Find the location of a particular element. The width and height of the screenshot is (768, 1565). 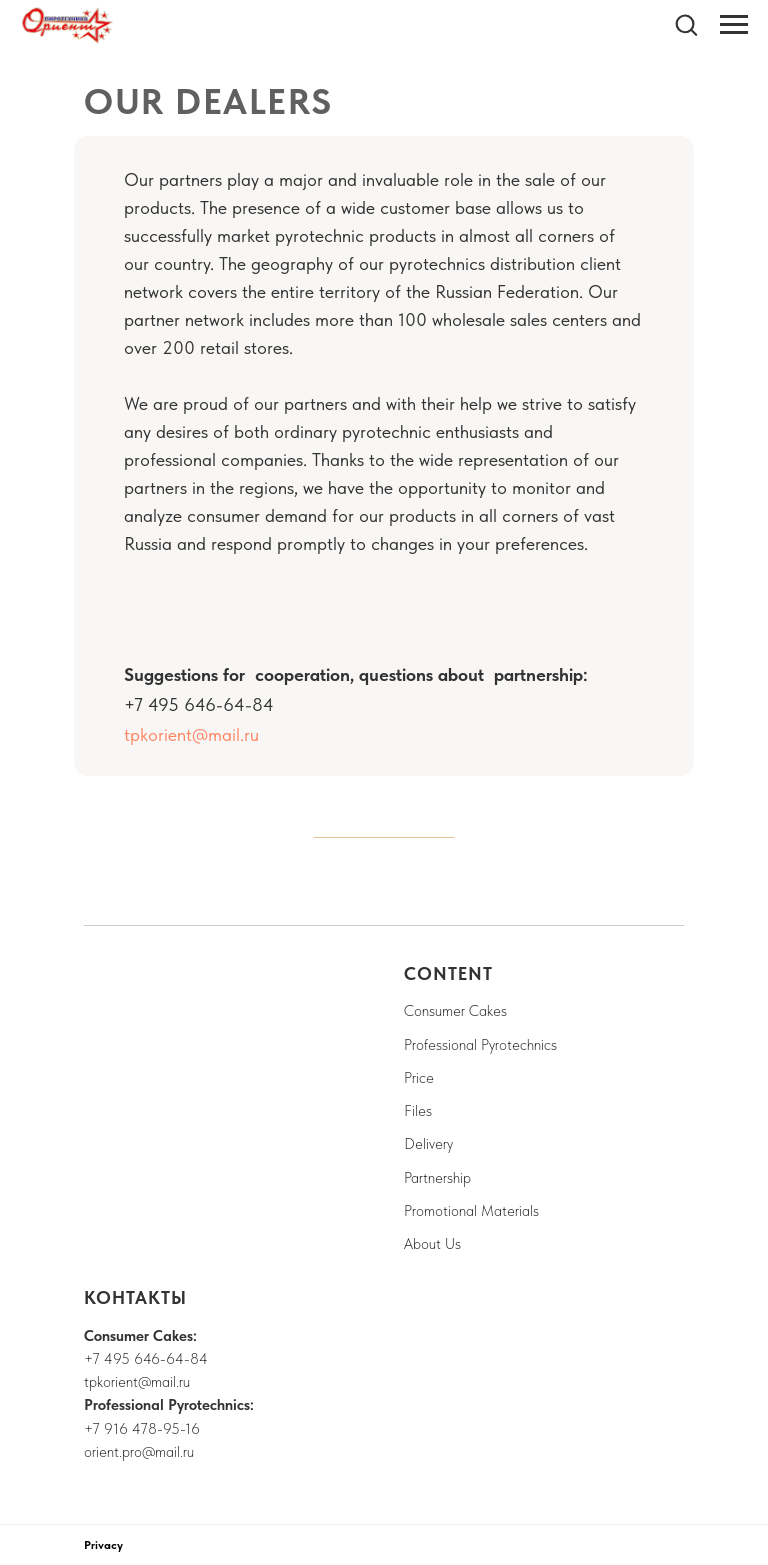

About Us is located at coordinates (432, 1244).